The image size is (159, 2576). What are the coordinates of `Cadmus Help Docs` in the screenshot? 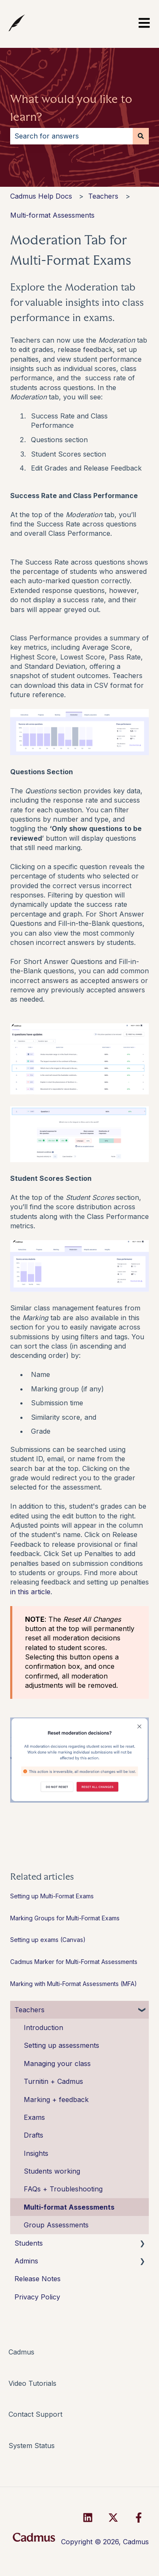 It's located at (41, 196).